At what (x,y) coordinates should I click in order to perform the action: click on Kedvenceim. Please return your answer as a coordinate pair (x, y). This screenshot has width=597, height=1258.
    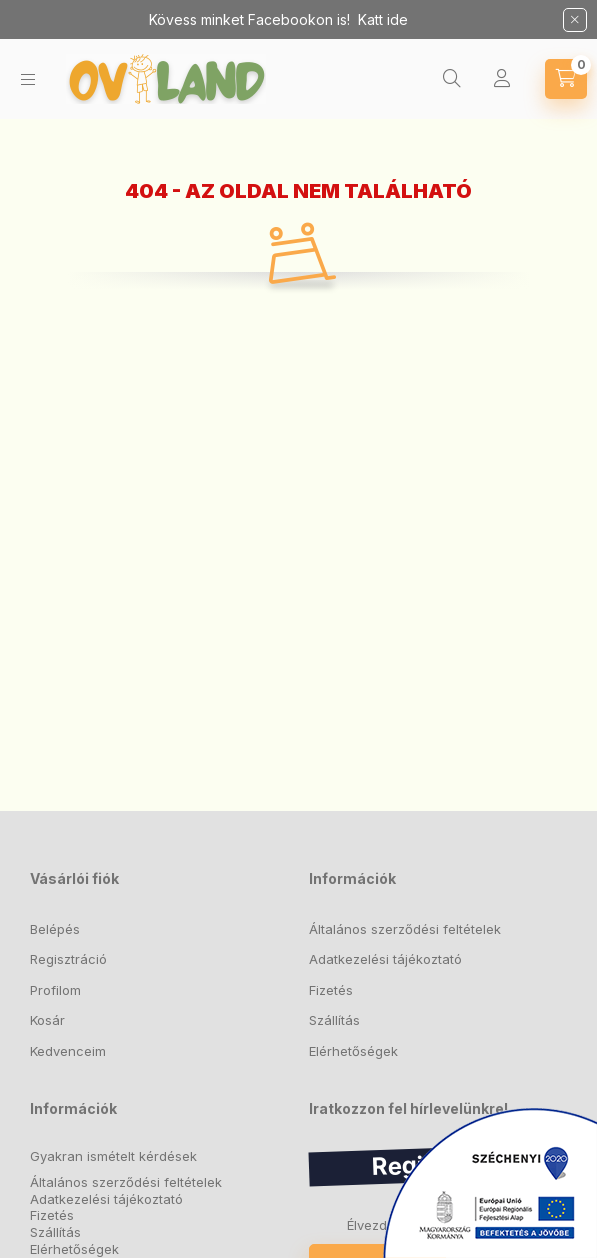
    Looking at the image, I should click on (68, 1051).